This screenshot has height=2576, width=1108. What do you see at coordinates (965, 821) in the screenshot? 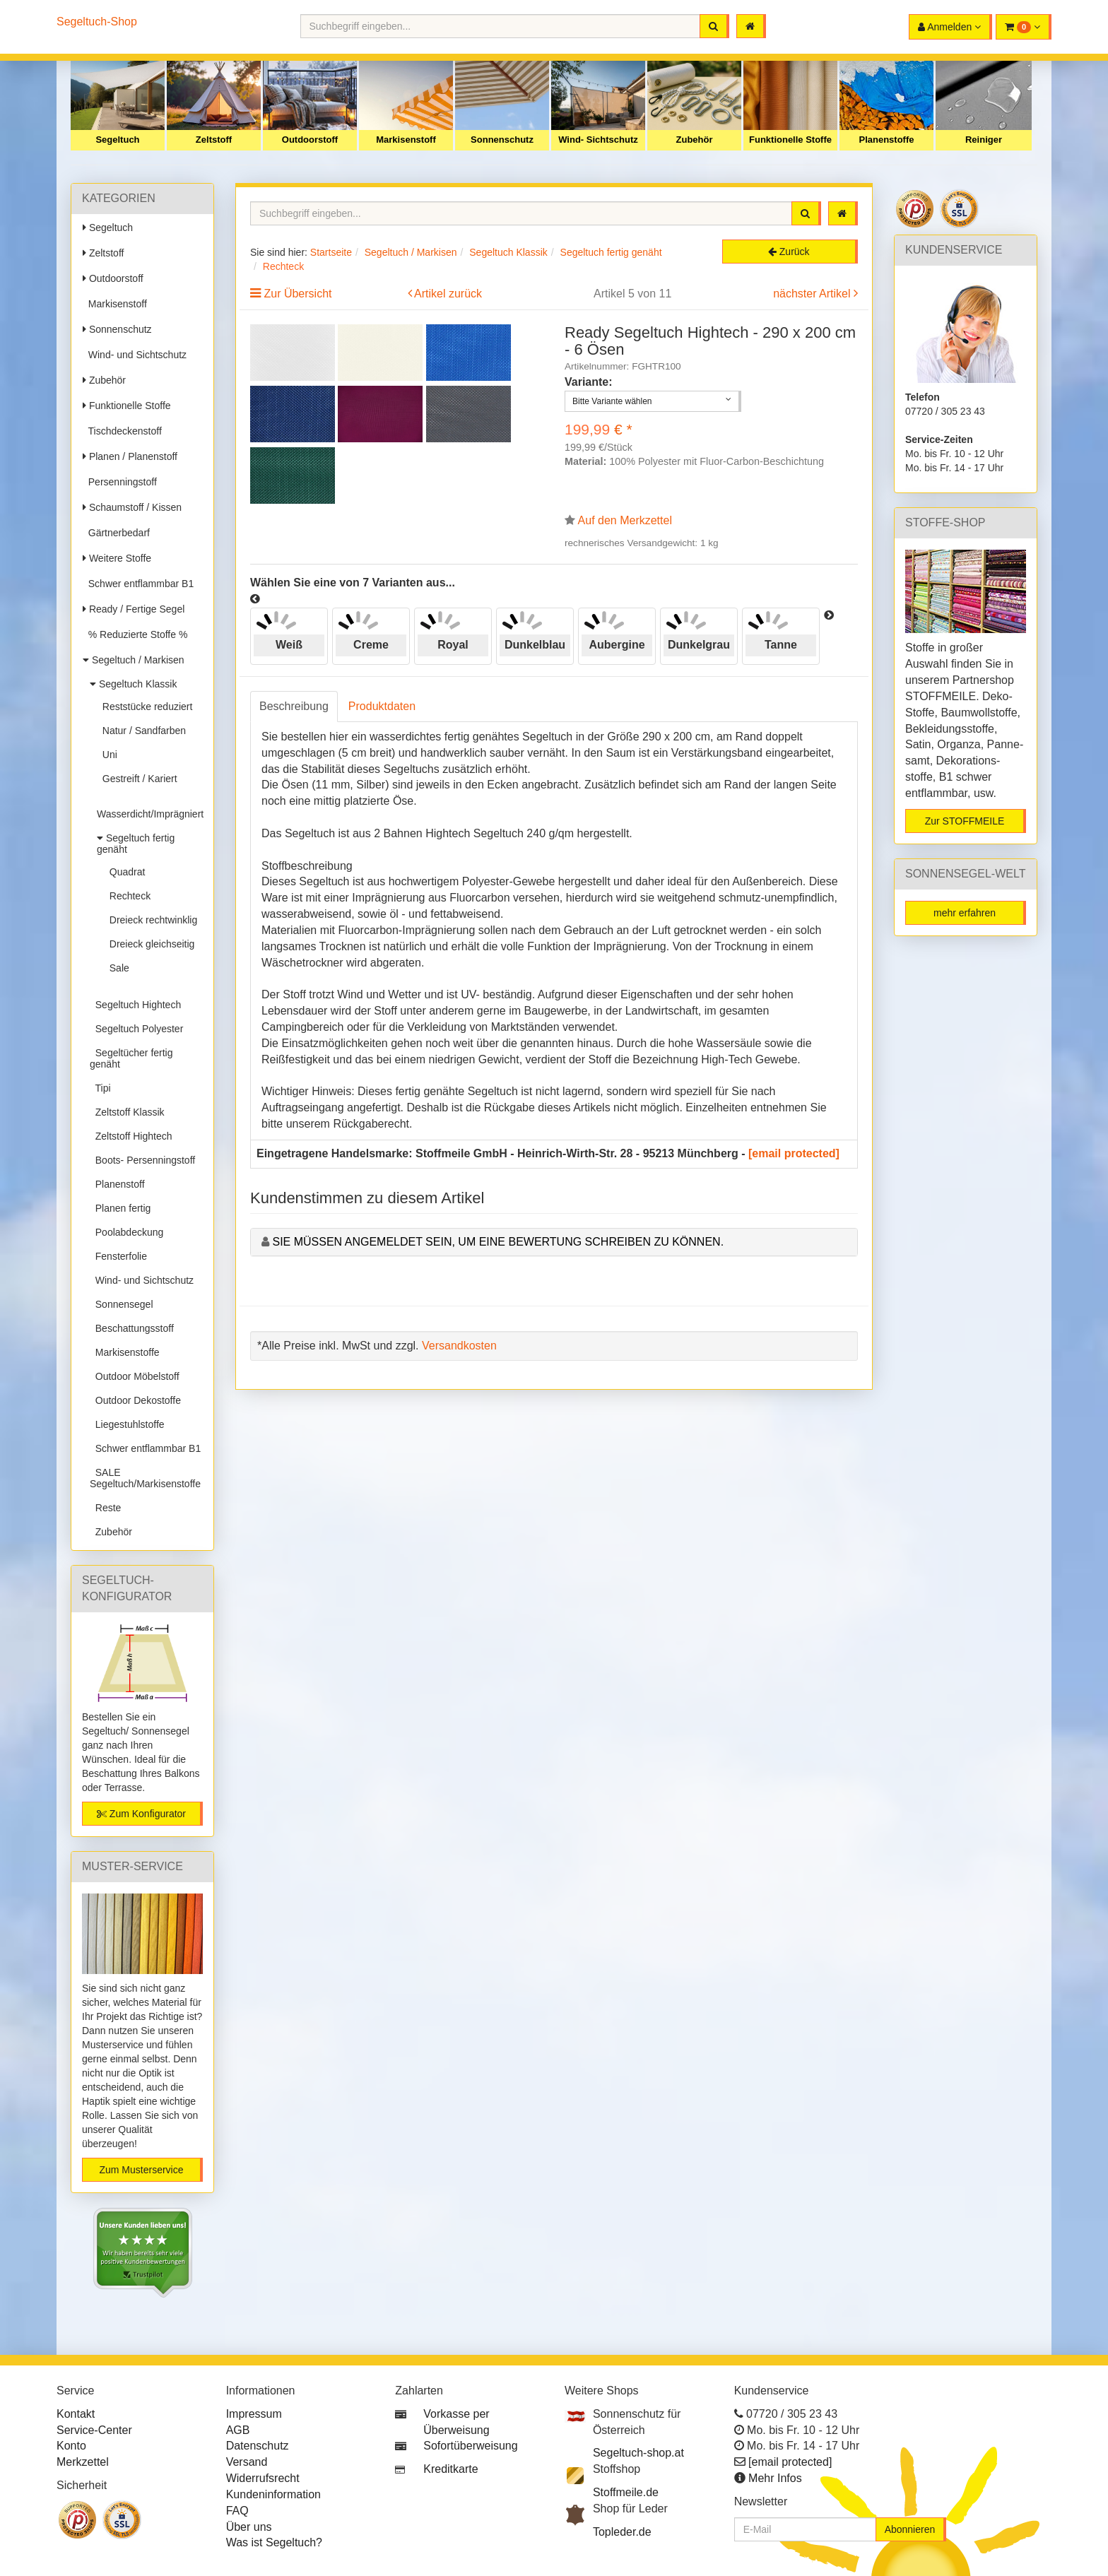
I see `Zur STOFFMEILE` at bounding box center [965, 821].